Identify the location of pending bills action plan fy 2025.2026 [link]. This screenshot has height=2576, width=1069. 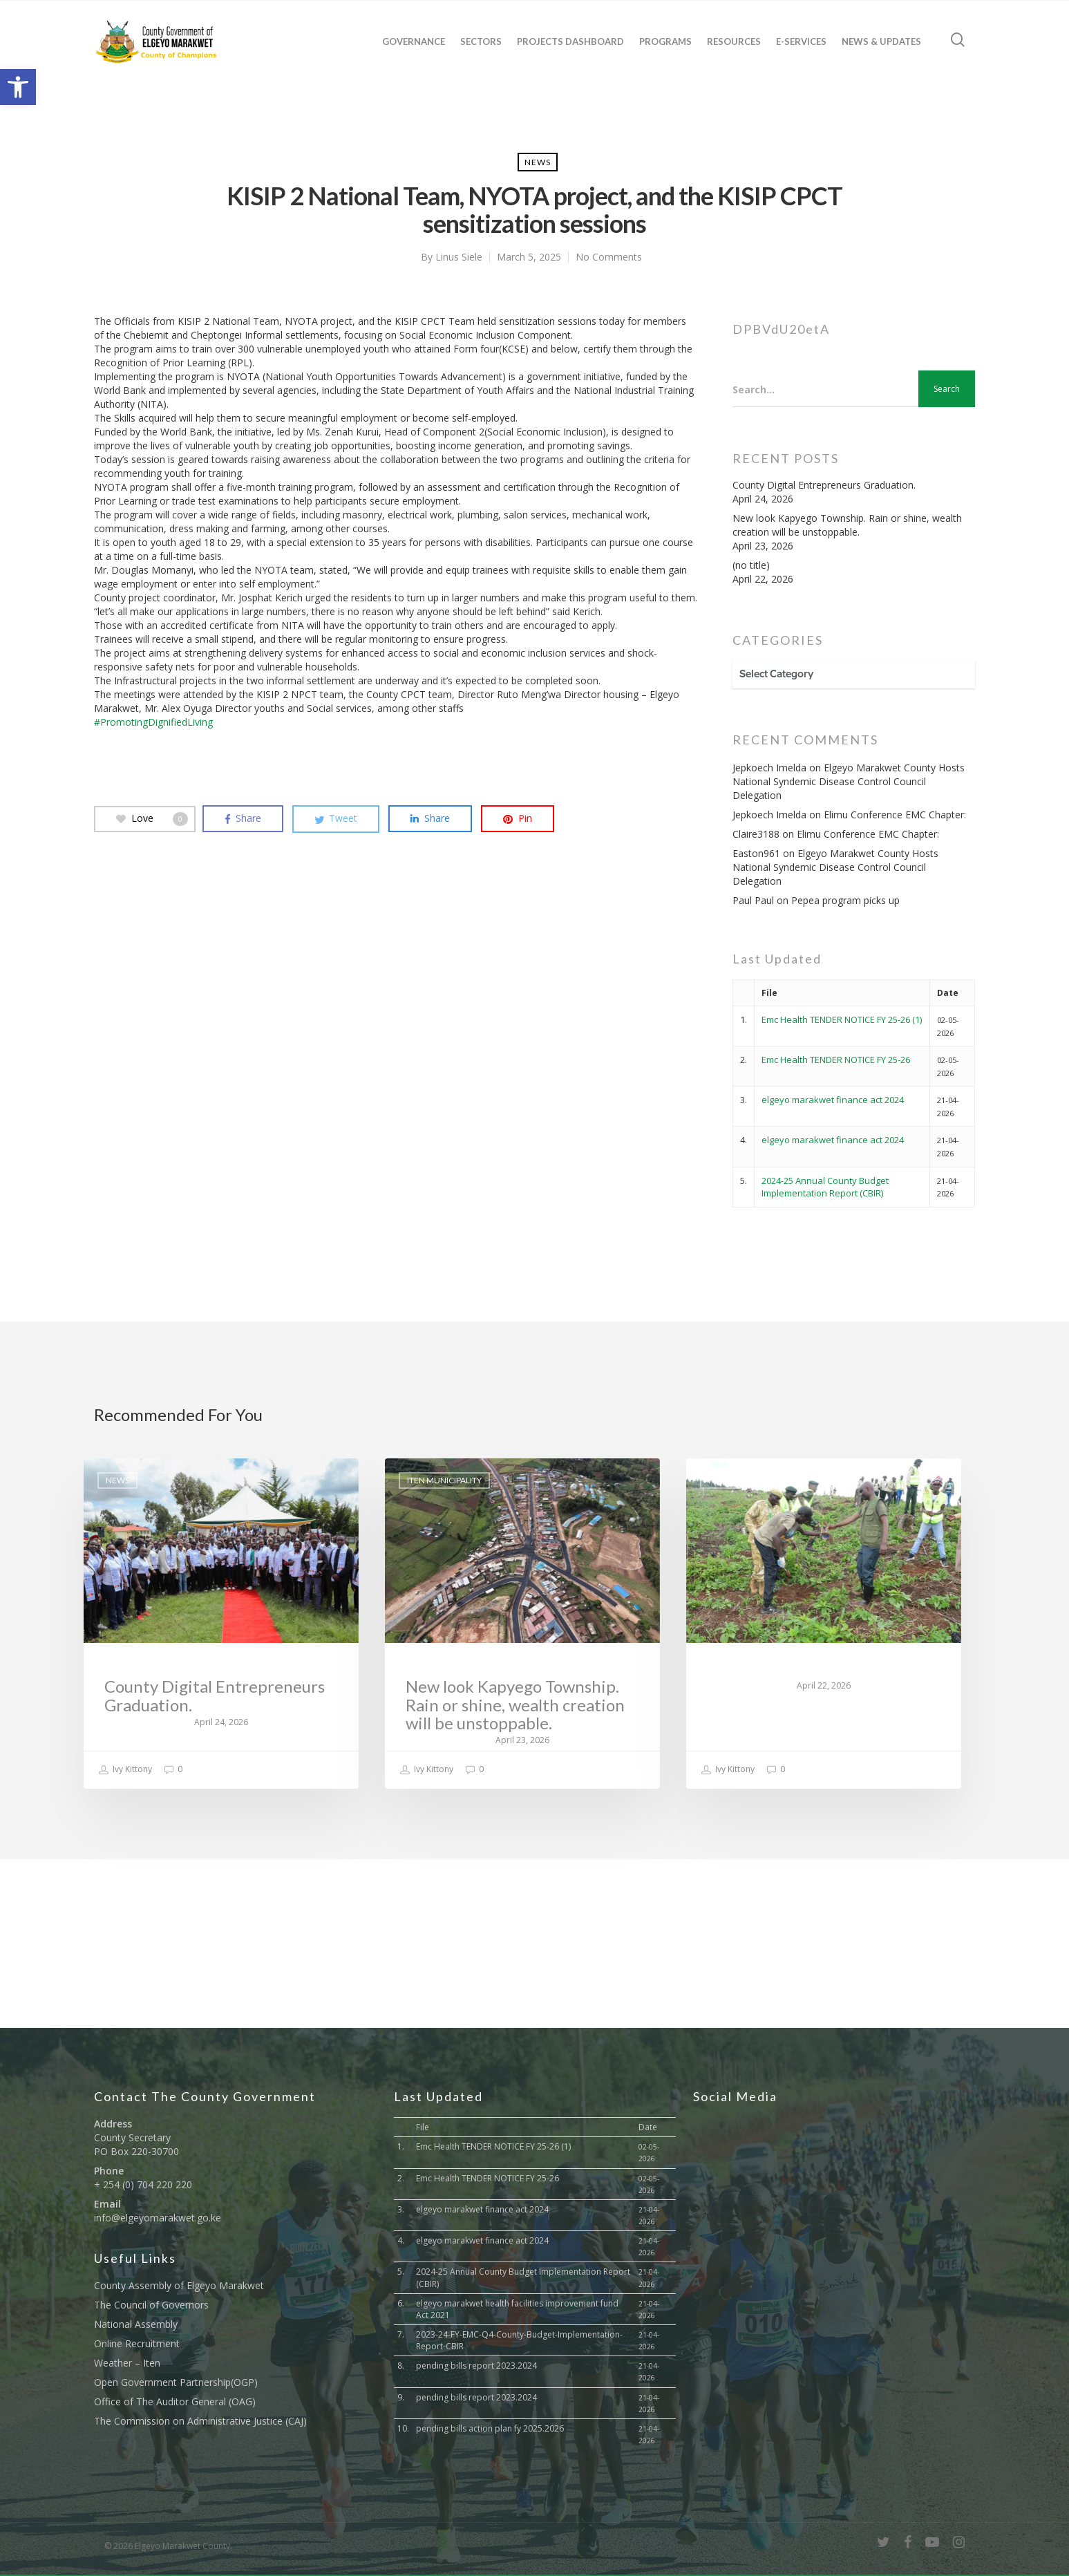
(490, 2428).